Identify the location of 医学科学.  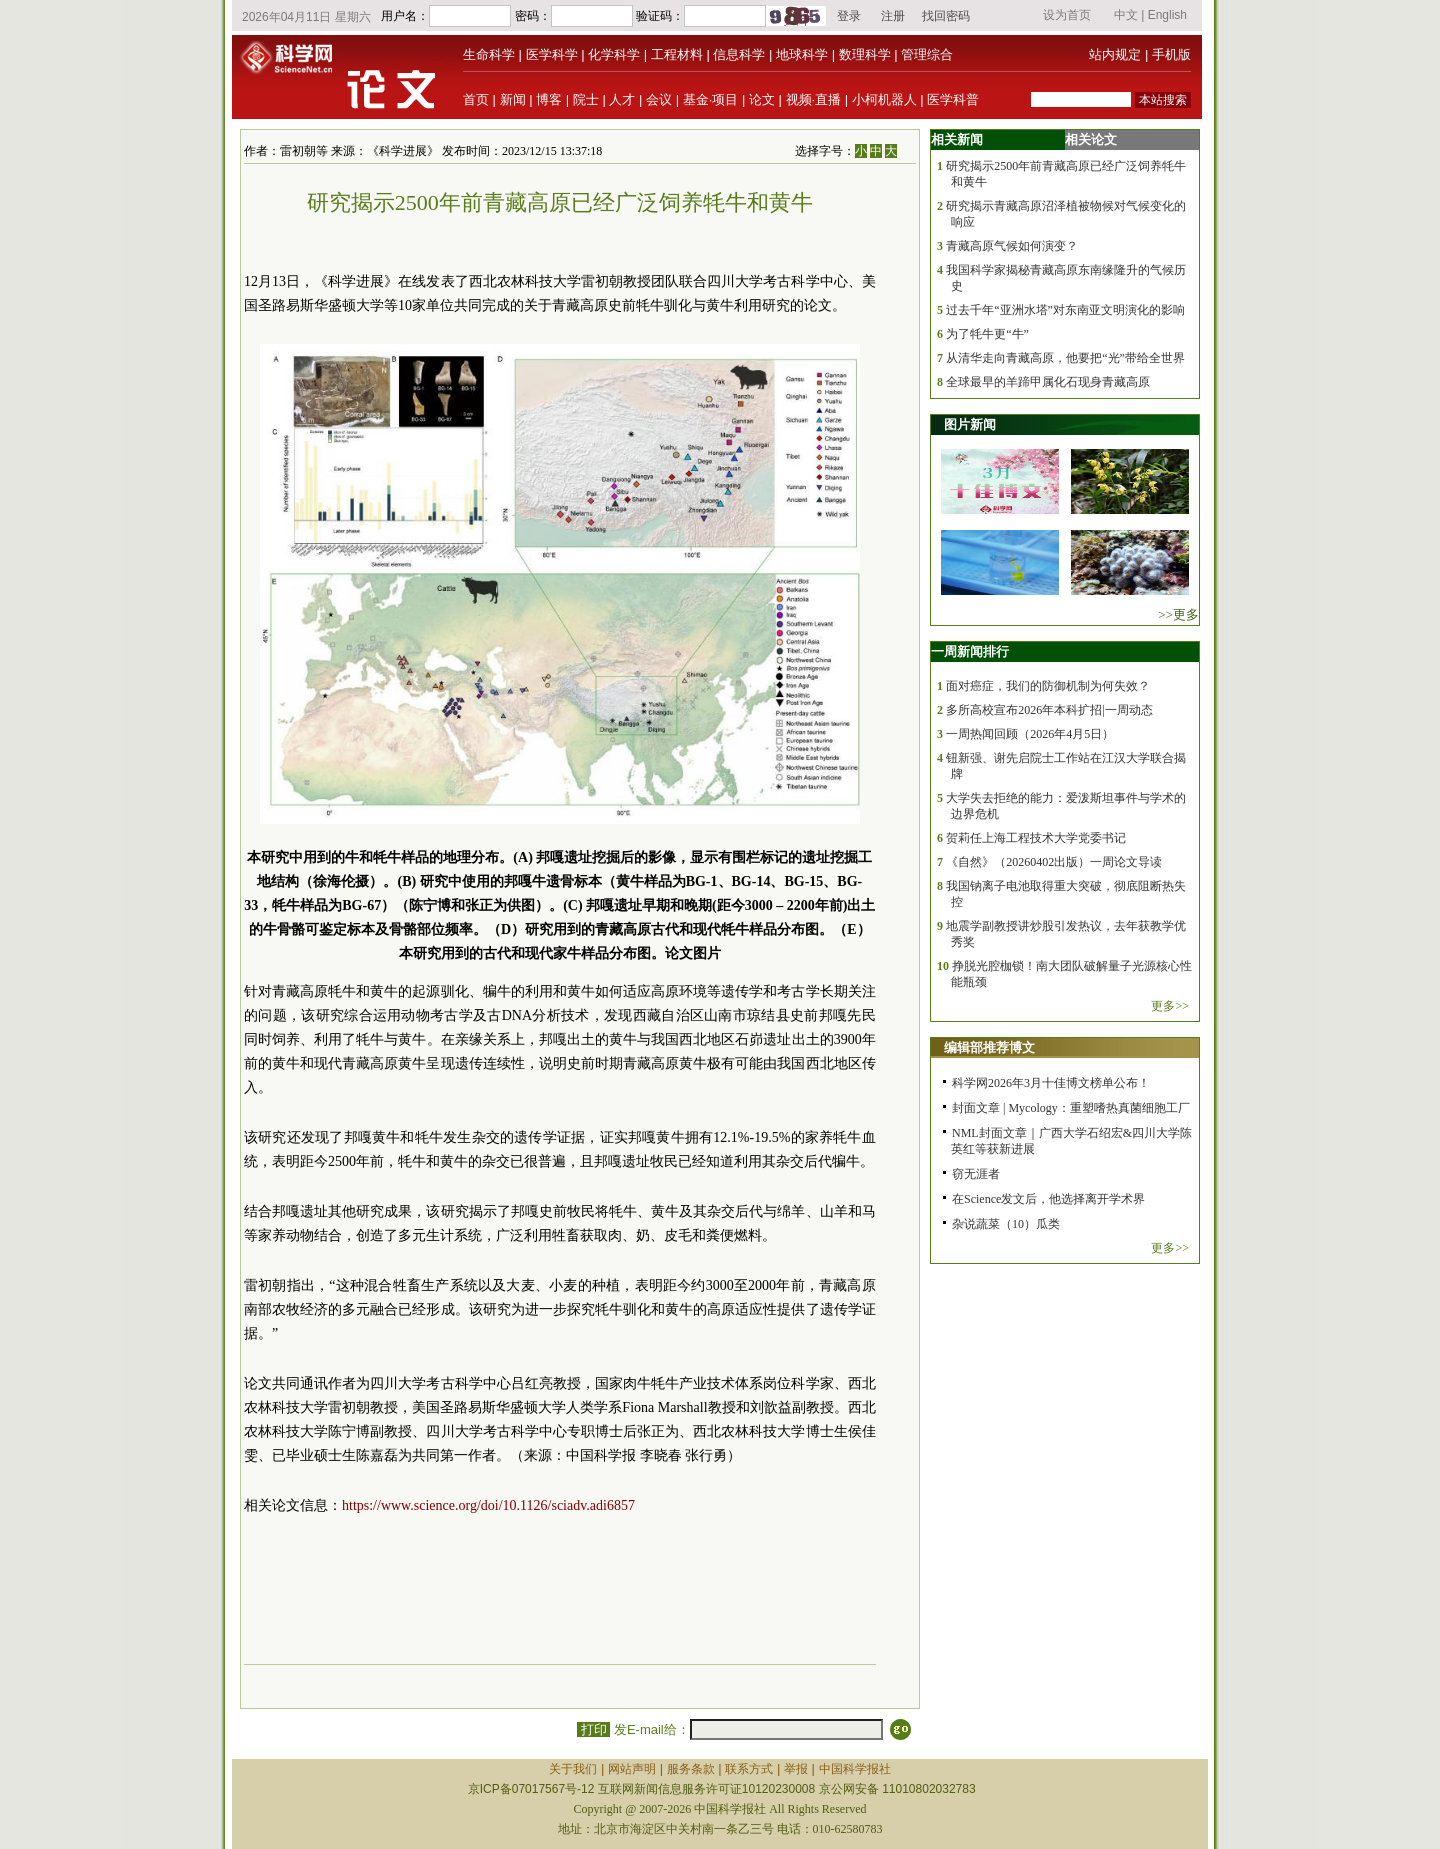
(552, 54).